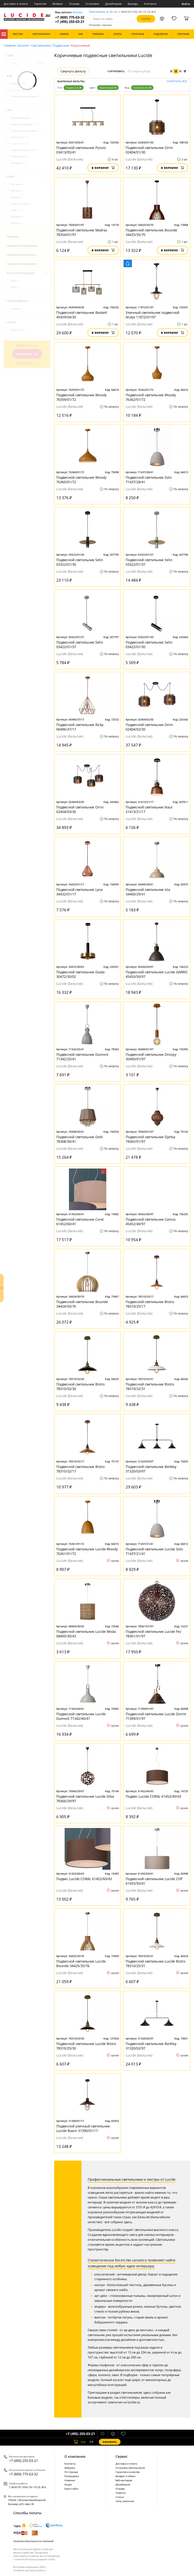 The height and width of the screenshot is (2576, 194). What do you see at coordinates (74, 3) in the screenshot?
I see `Отзывы` at bounding box center [74, 3].